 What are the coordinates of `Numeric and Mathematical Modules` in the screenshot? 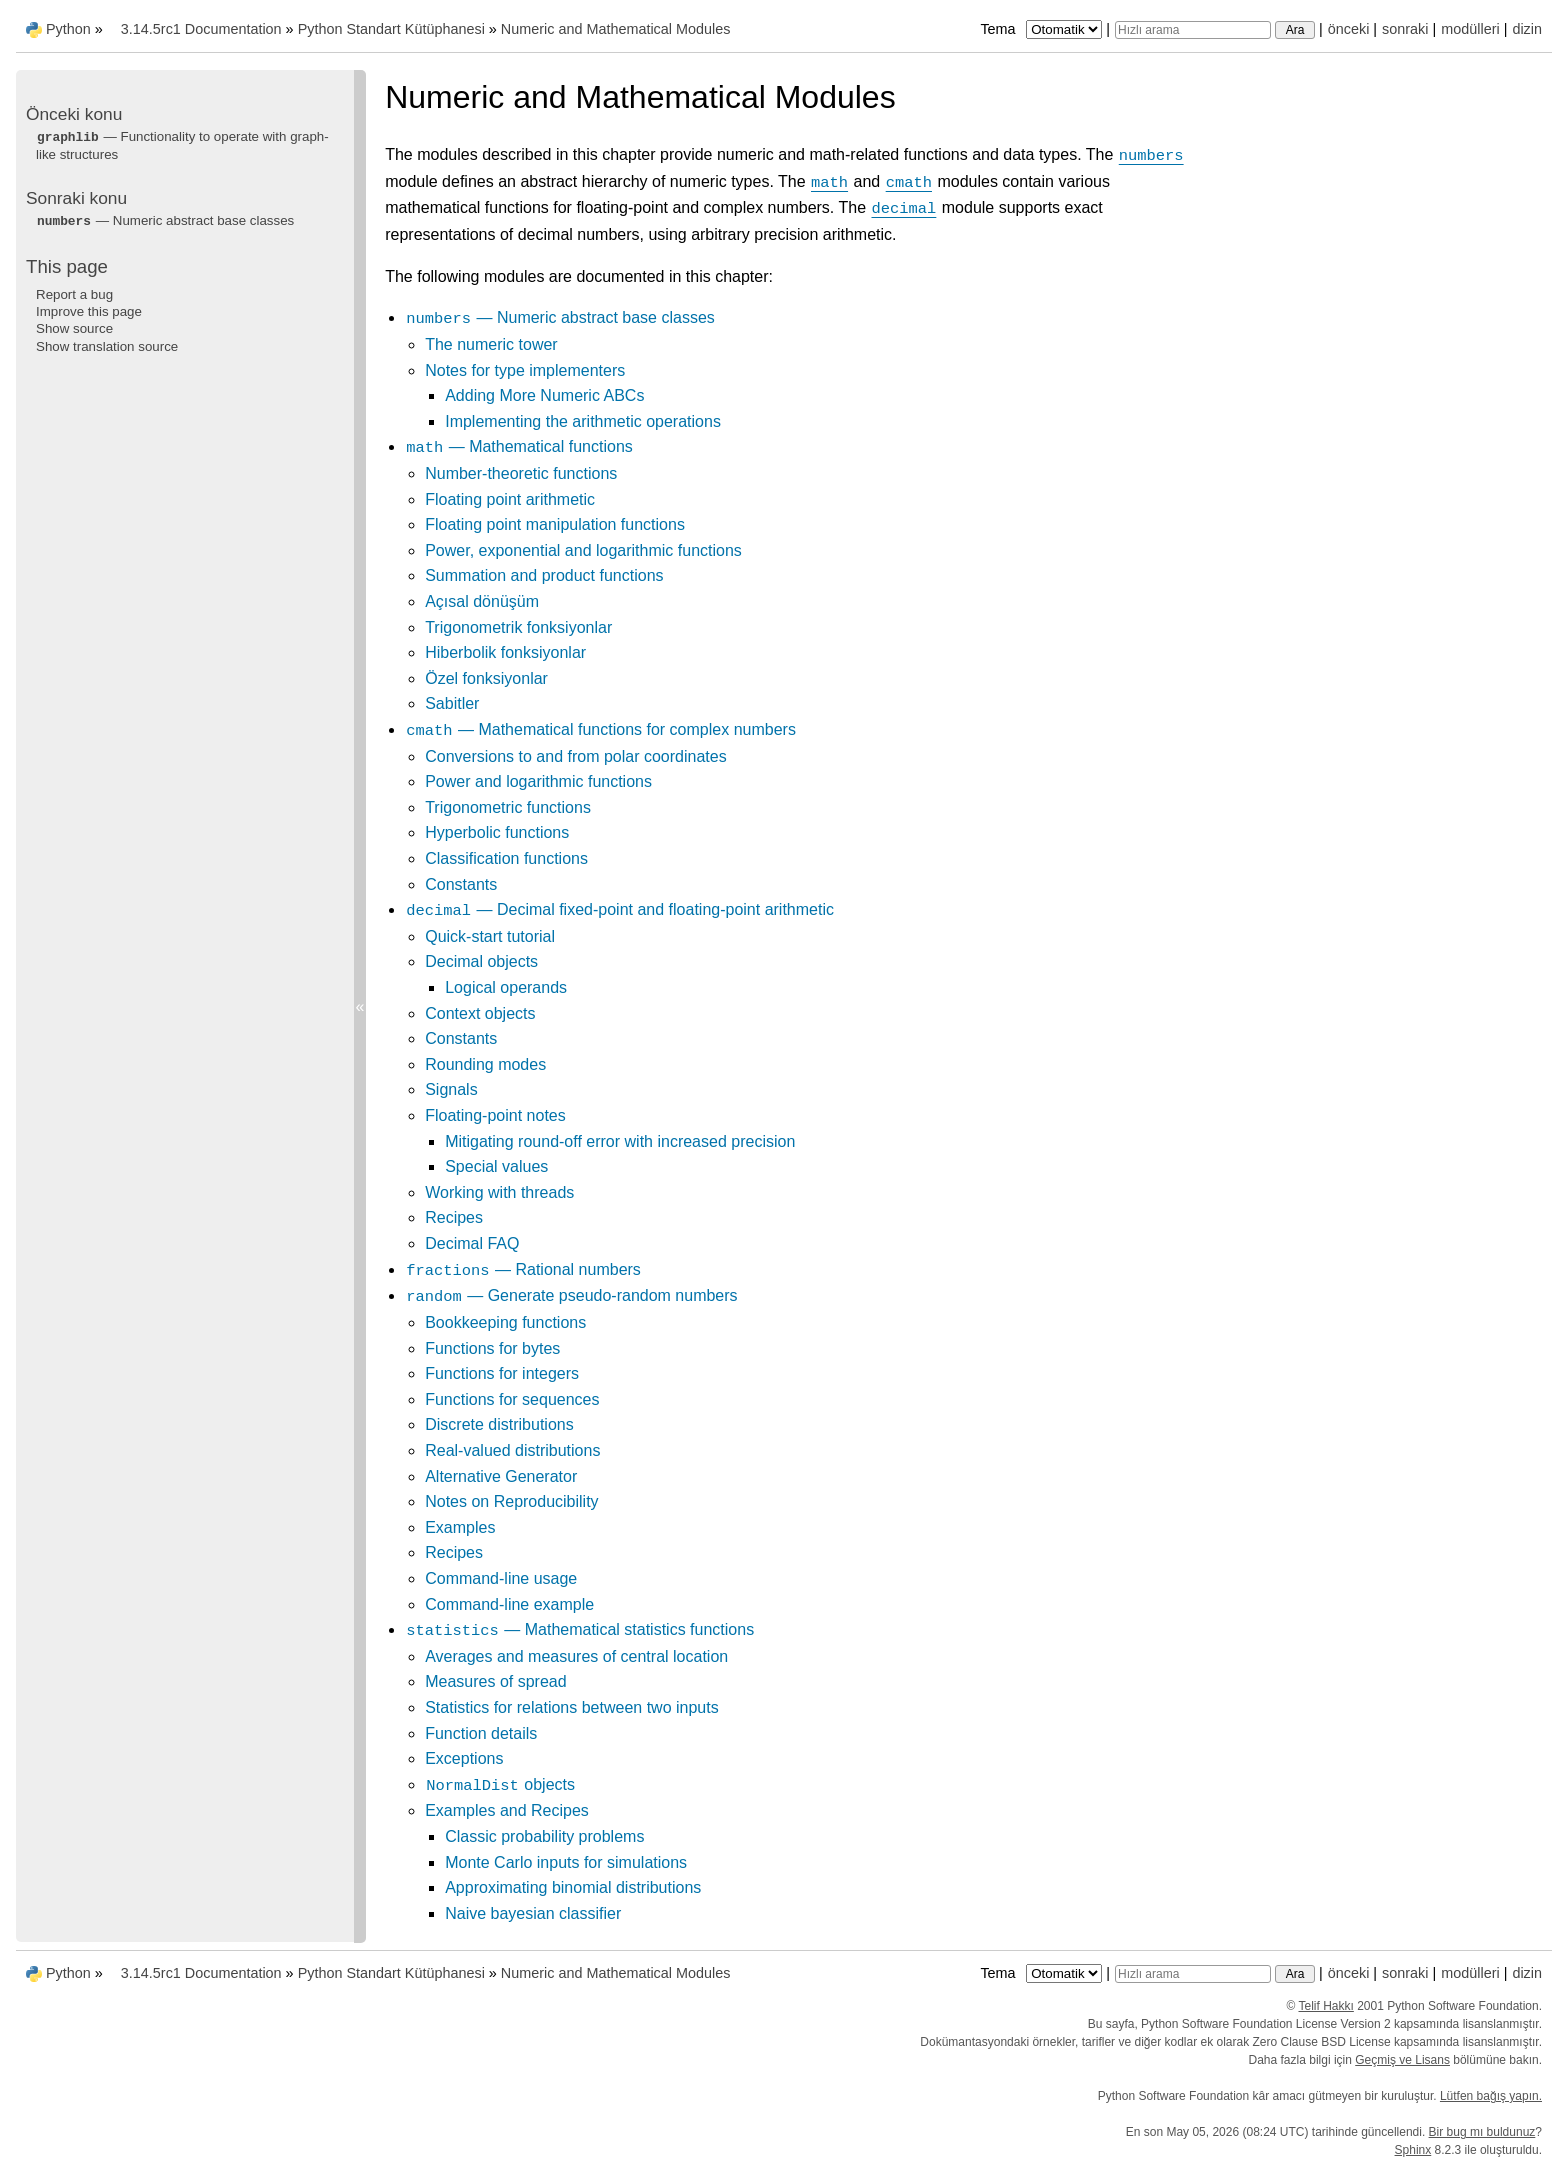 It's located at (616, 29).